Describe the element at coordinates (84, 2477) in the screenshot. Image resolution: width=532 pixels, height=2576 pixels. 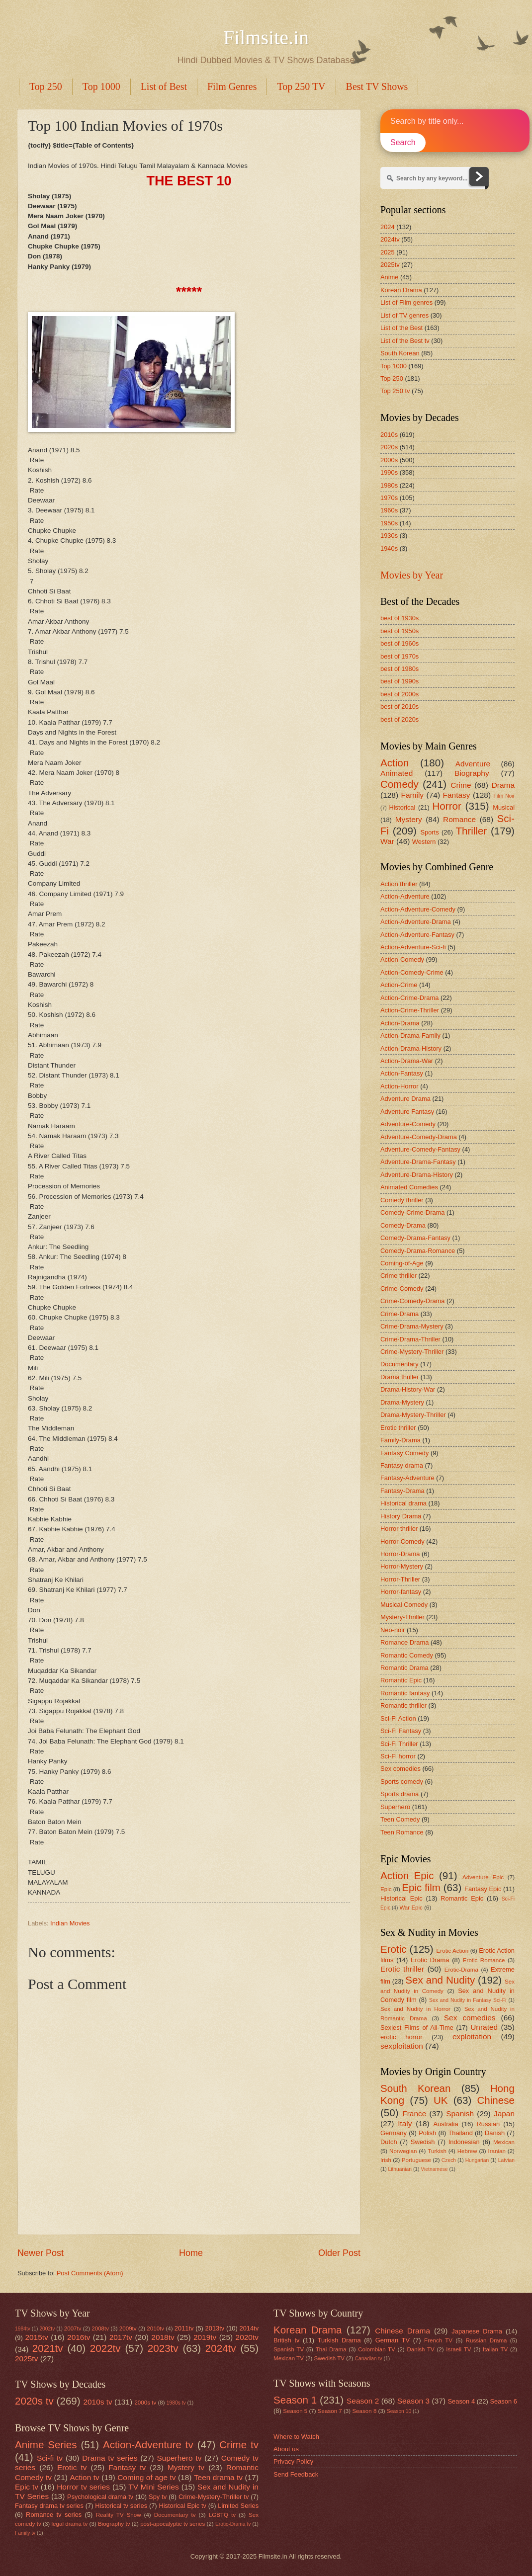
I see `Action tv` at that location.